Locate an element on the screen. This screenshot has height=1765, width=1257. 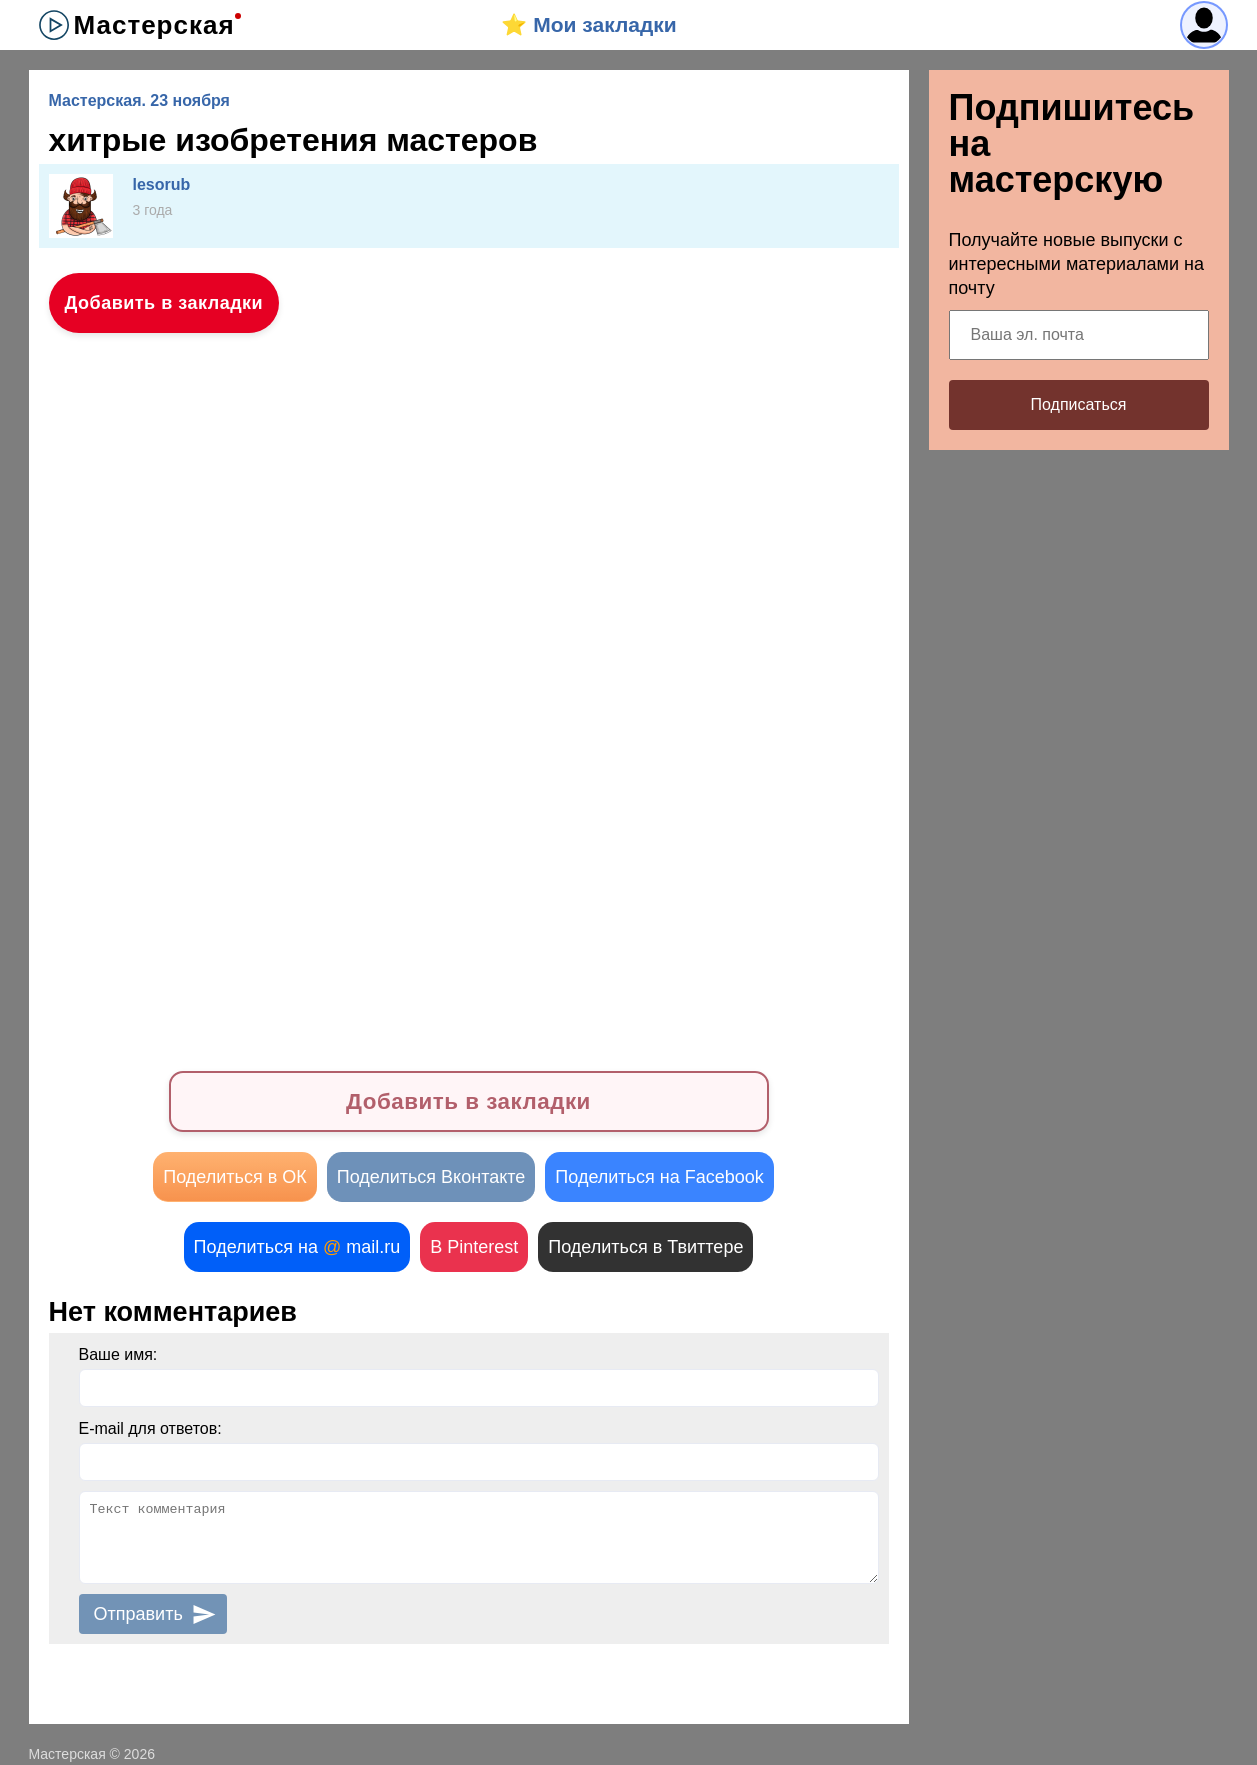
Ваше имя: is located at coordinates (118, 1354).